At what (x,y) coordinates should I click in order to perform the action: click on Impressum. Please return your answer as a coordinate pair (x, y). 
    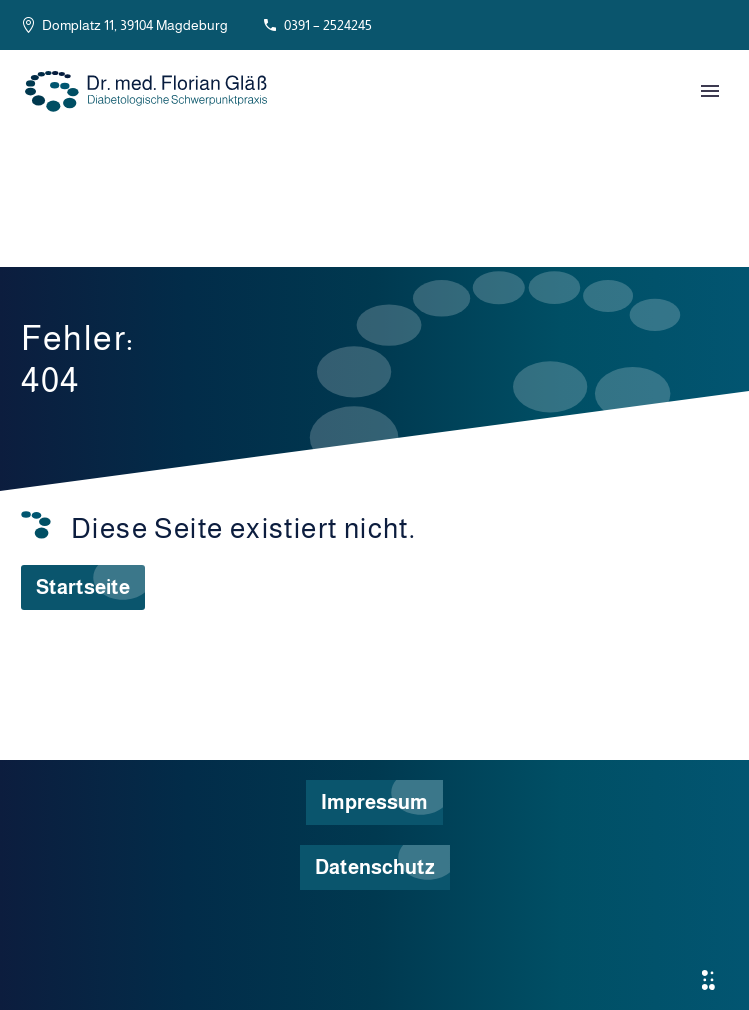
    Looking at the image, I should click on (374, 802).